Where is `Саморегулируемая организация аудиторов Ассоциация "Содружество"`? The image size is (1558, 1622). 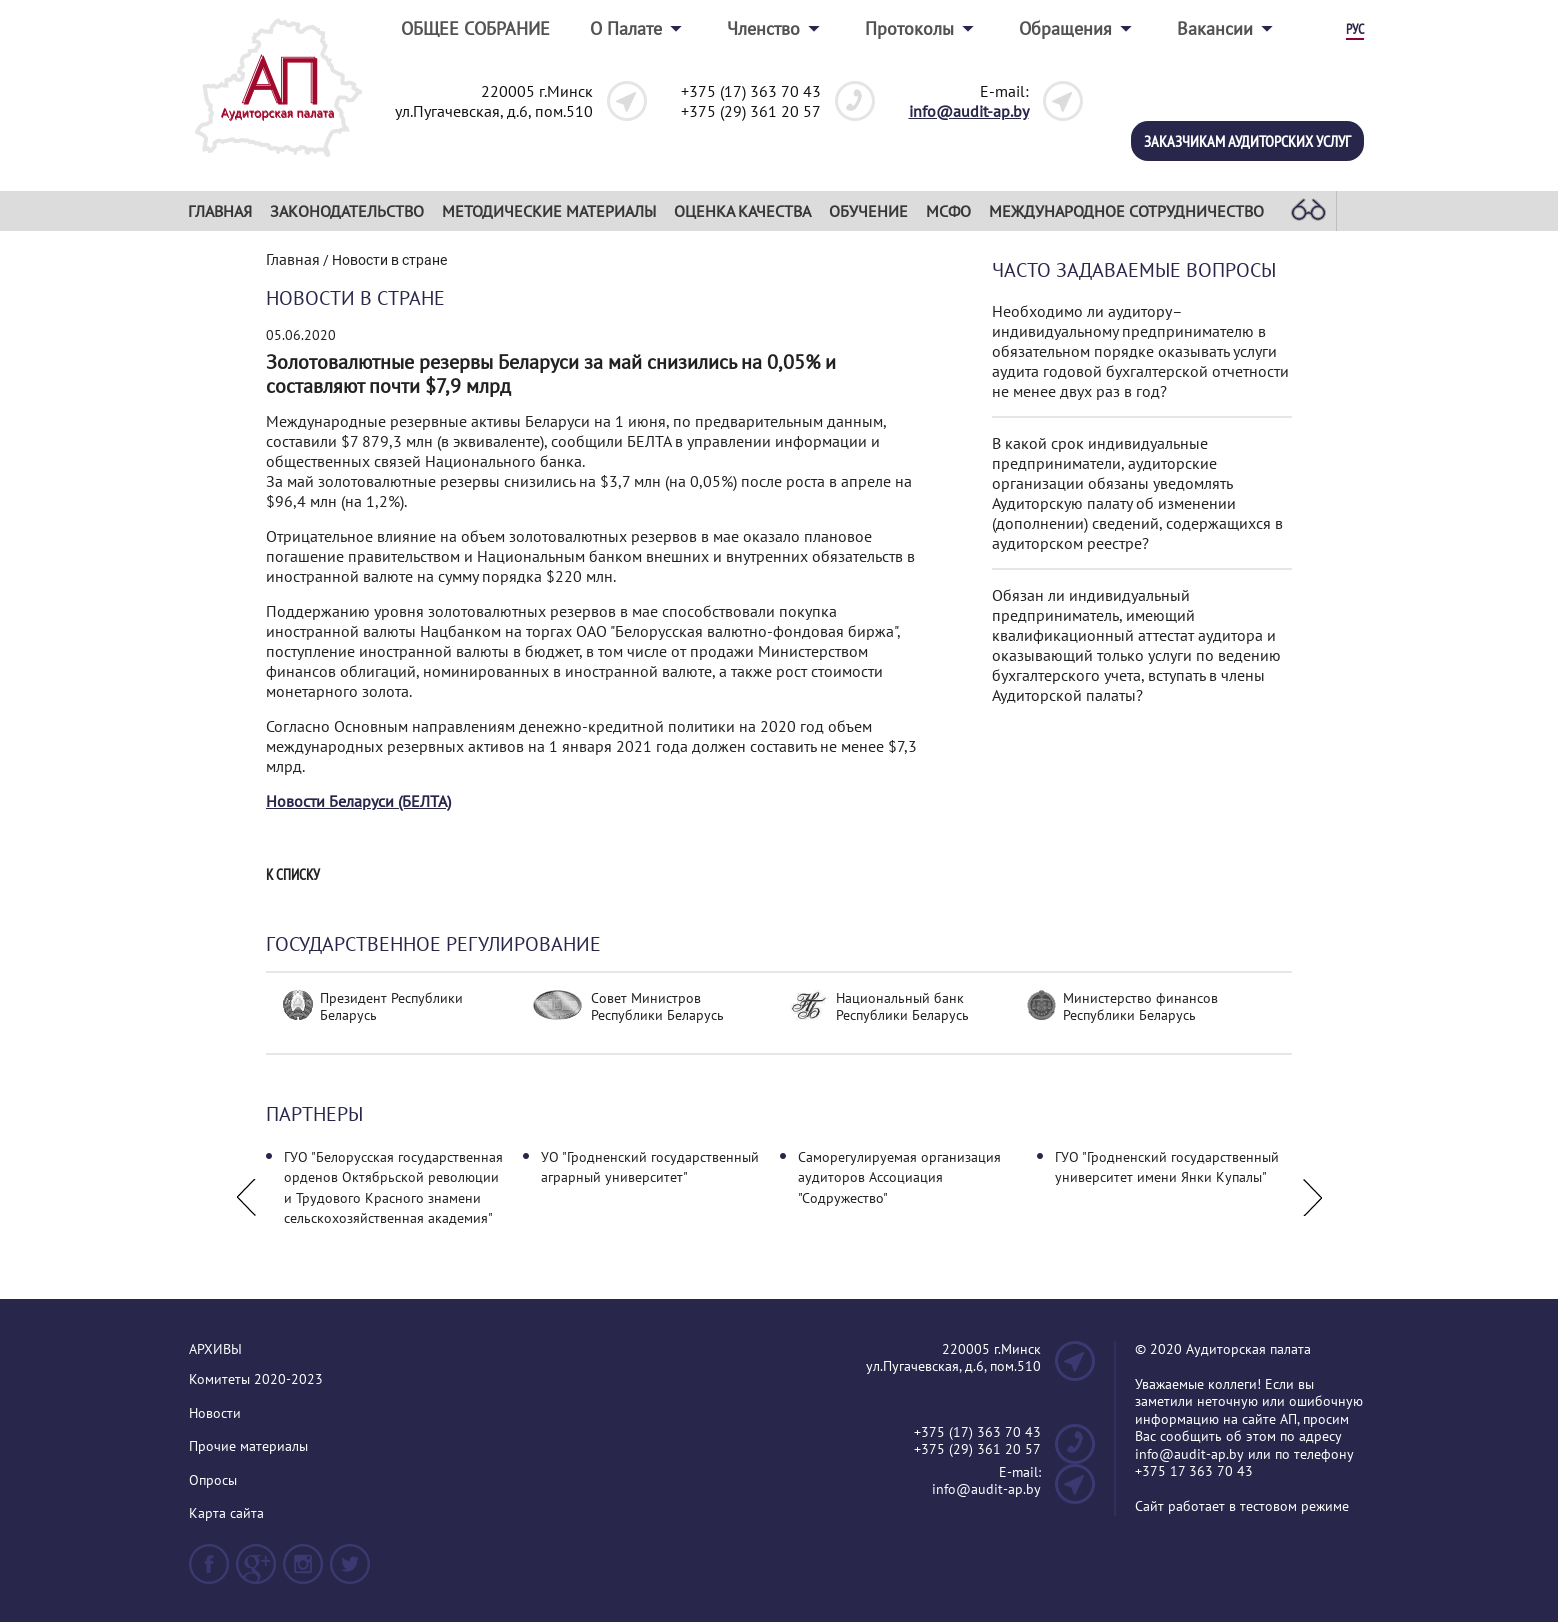 Саморегулируемая организация аудиторов Ассоциация "Содружество" is located at coordinates (899, 1177).